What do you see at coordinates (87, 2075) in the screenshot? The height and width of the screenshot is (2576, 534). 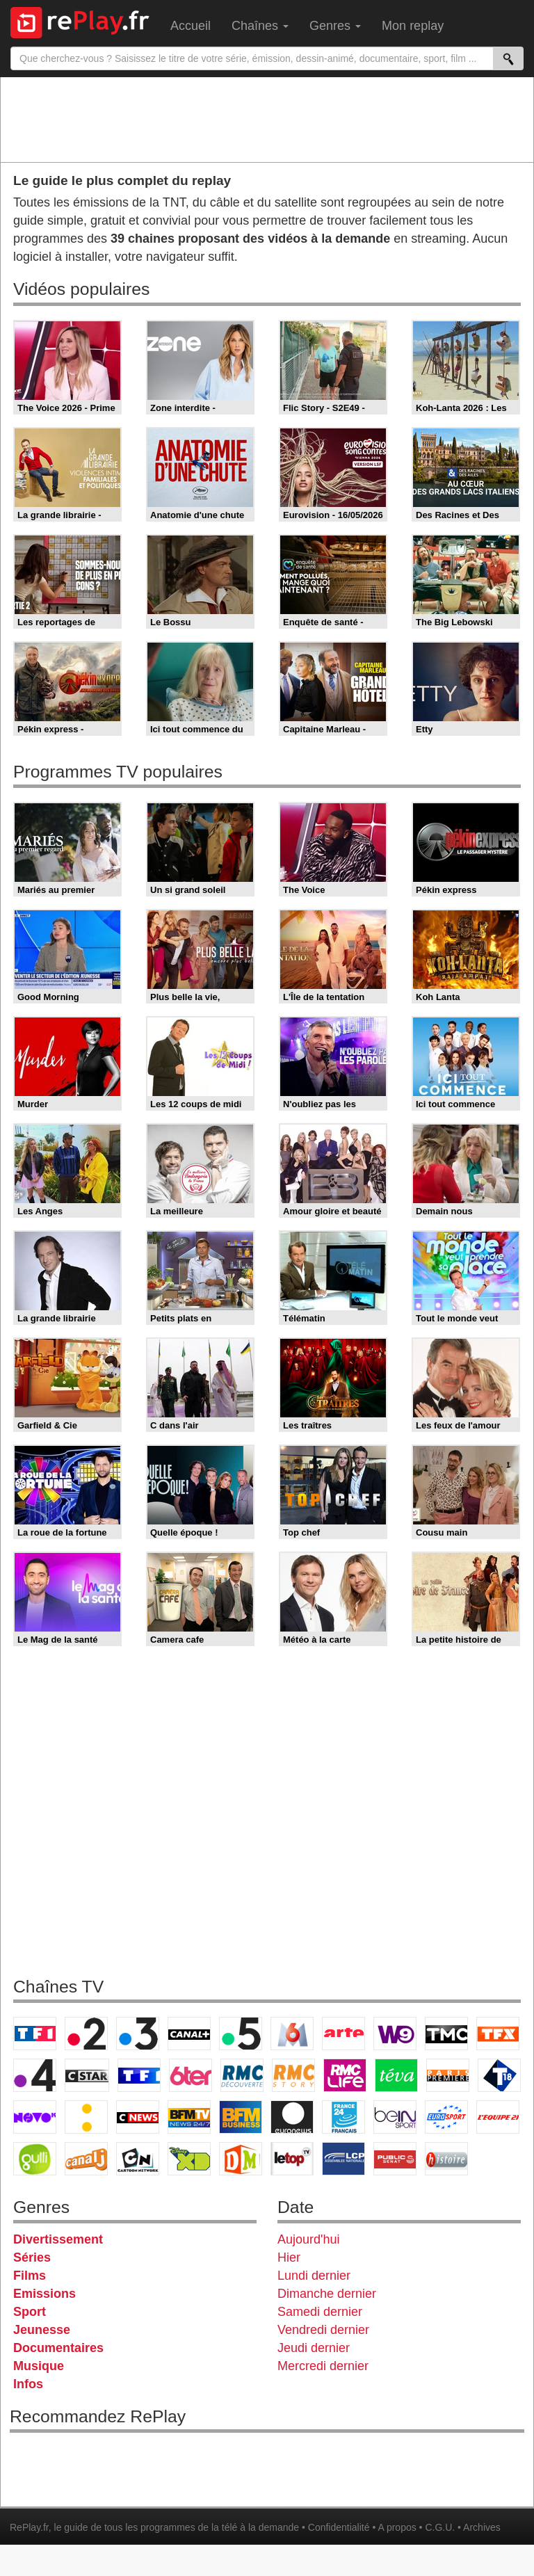 I see `CStar` at bounding box center [87, 2075].